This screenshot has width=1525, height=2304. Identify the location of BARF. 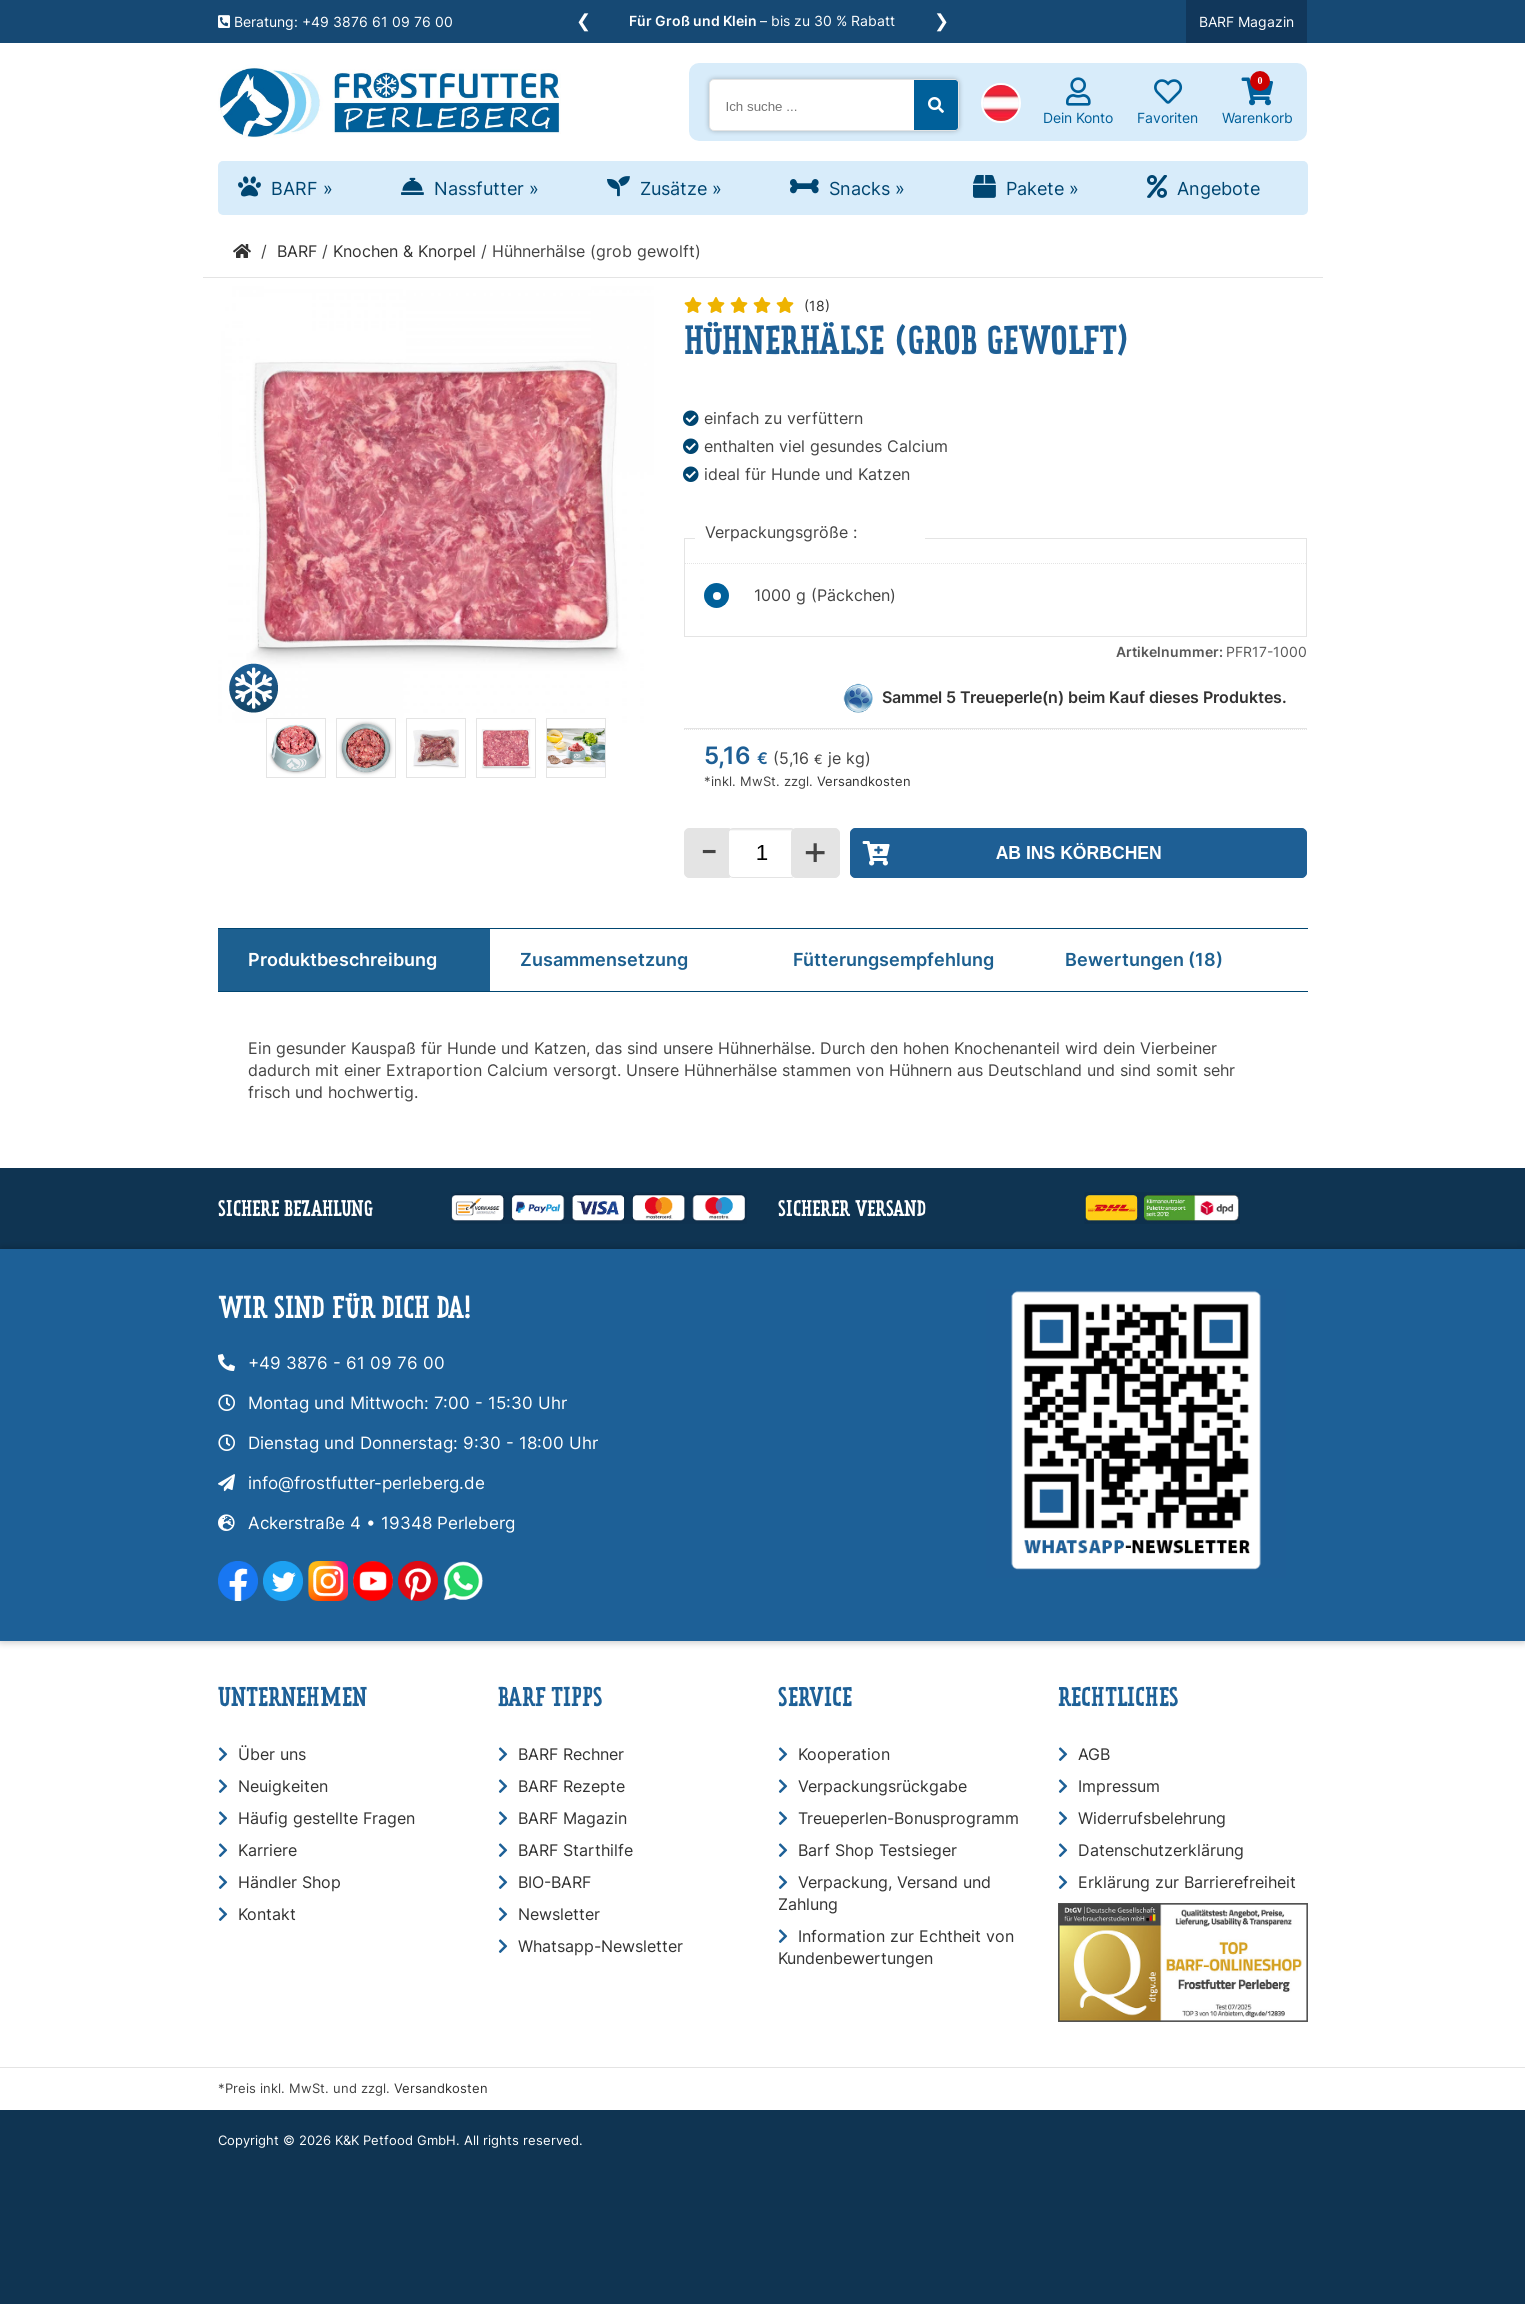
(302, 188).